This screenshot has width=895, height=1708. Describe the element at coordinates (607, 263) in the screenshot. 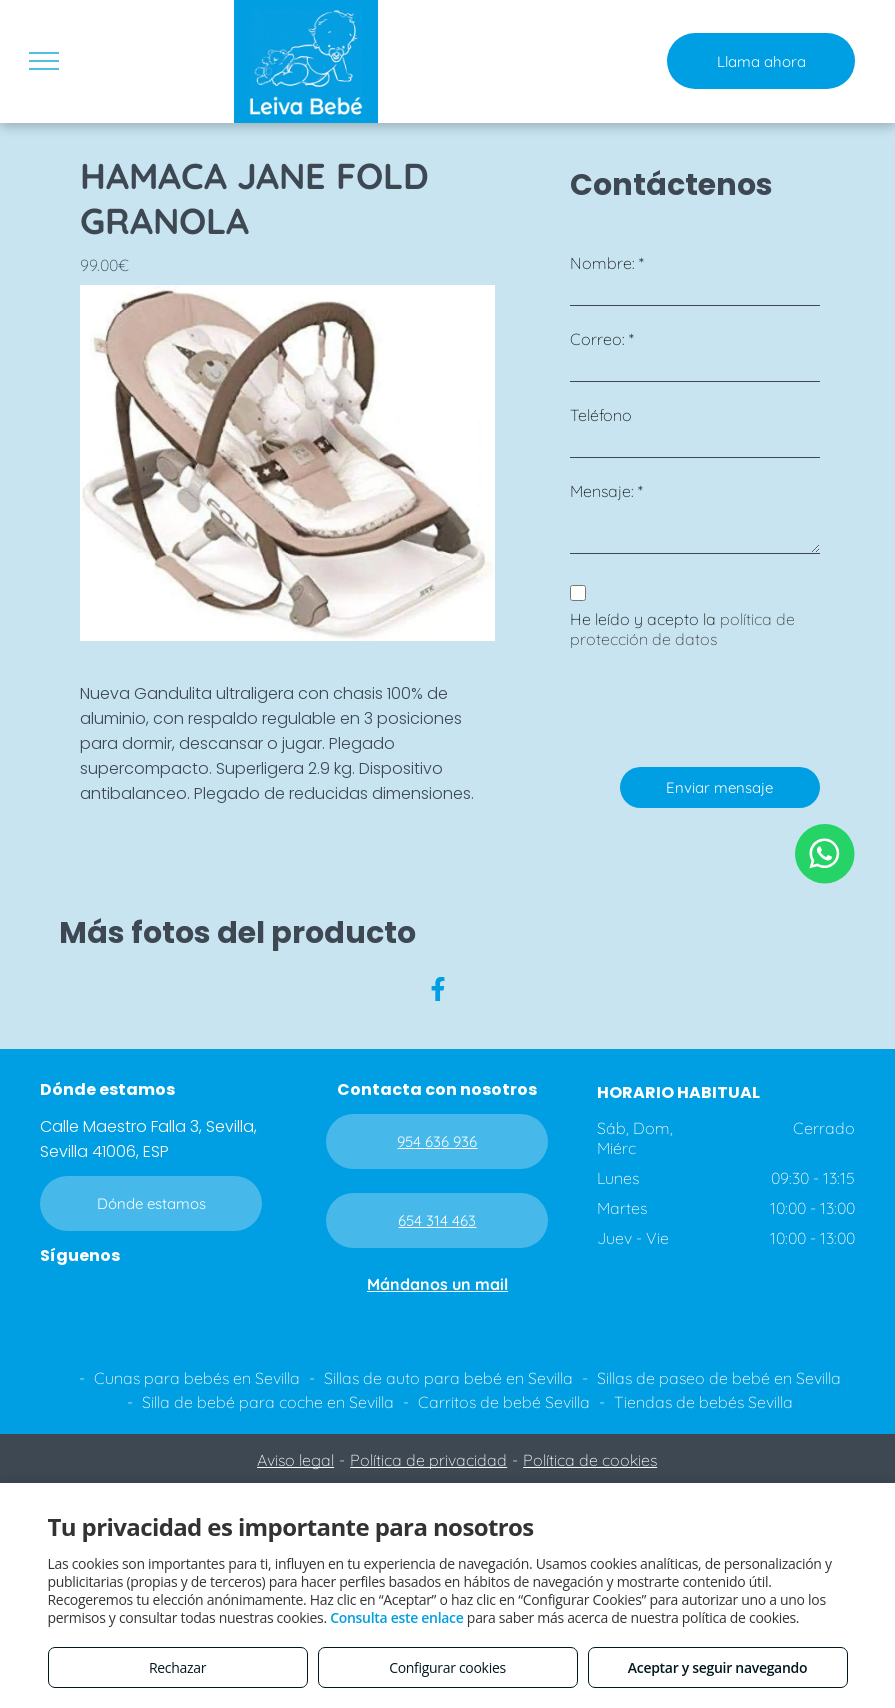

I see `Nombre: *` at that location.